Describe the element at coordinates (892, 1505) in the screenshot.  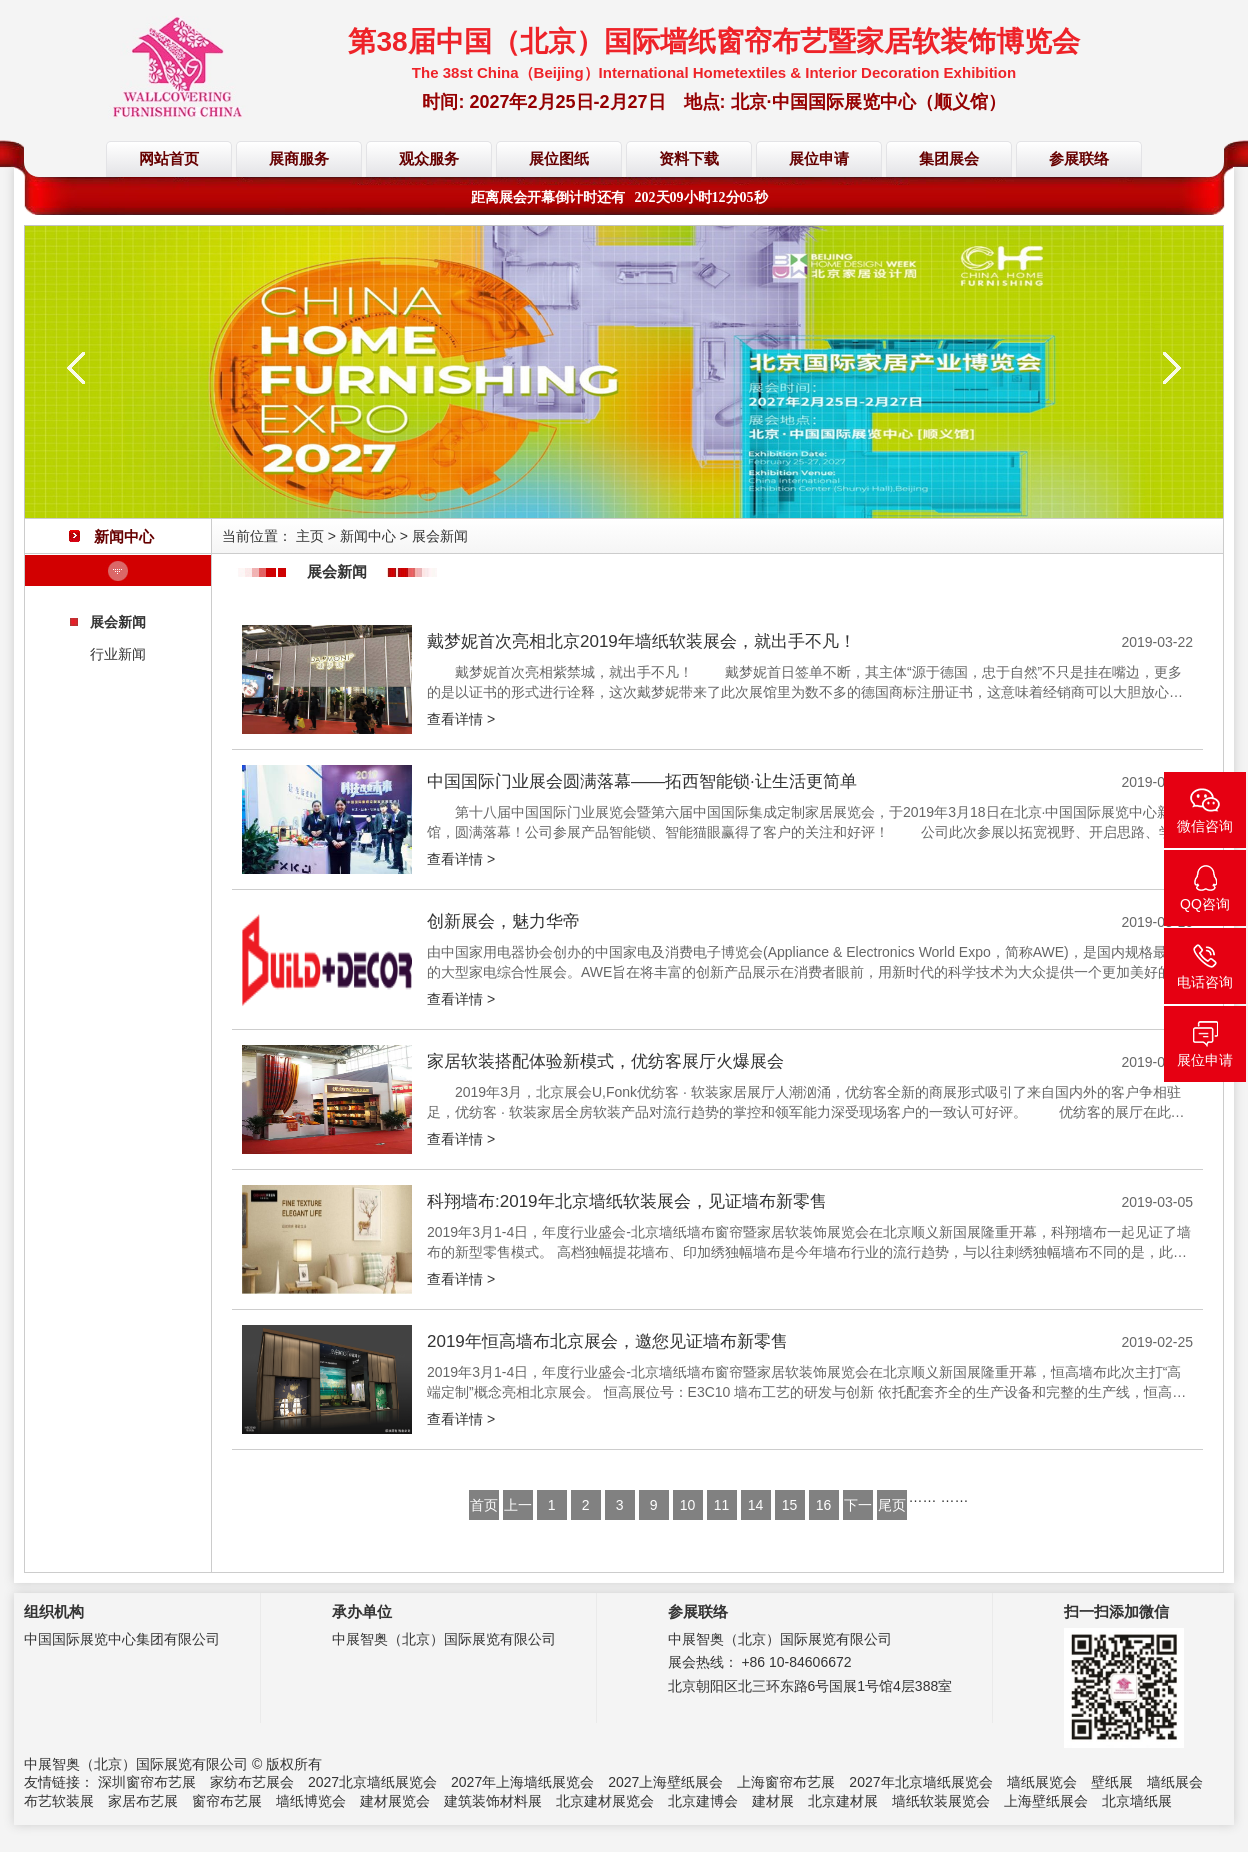
I see `尾页` at that location.